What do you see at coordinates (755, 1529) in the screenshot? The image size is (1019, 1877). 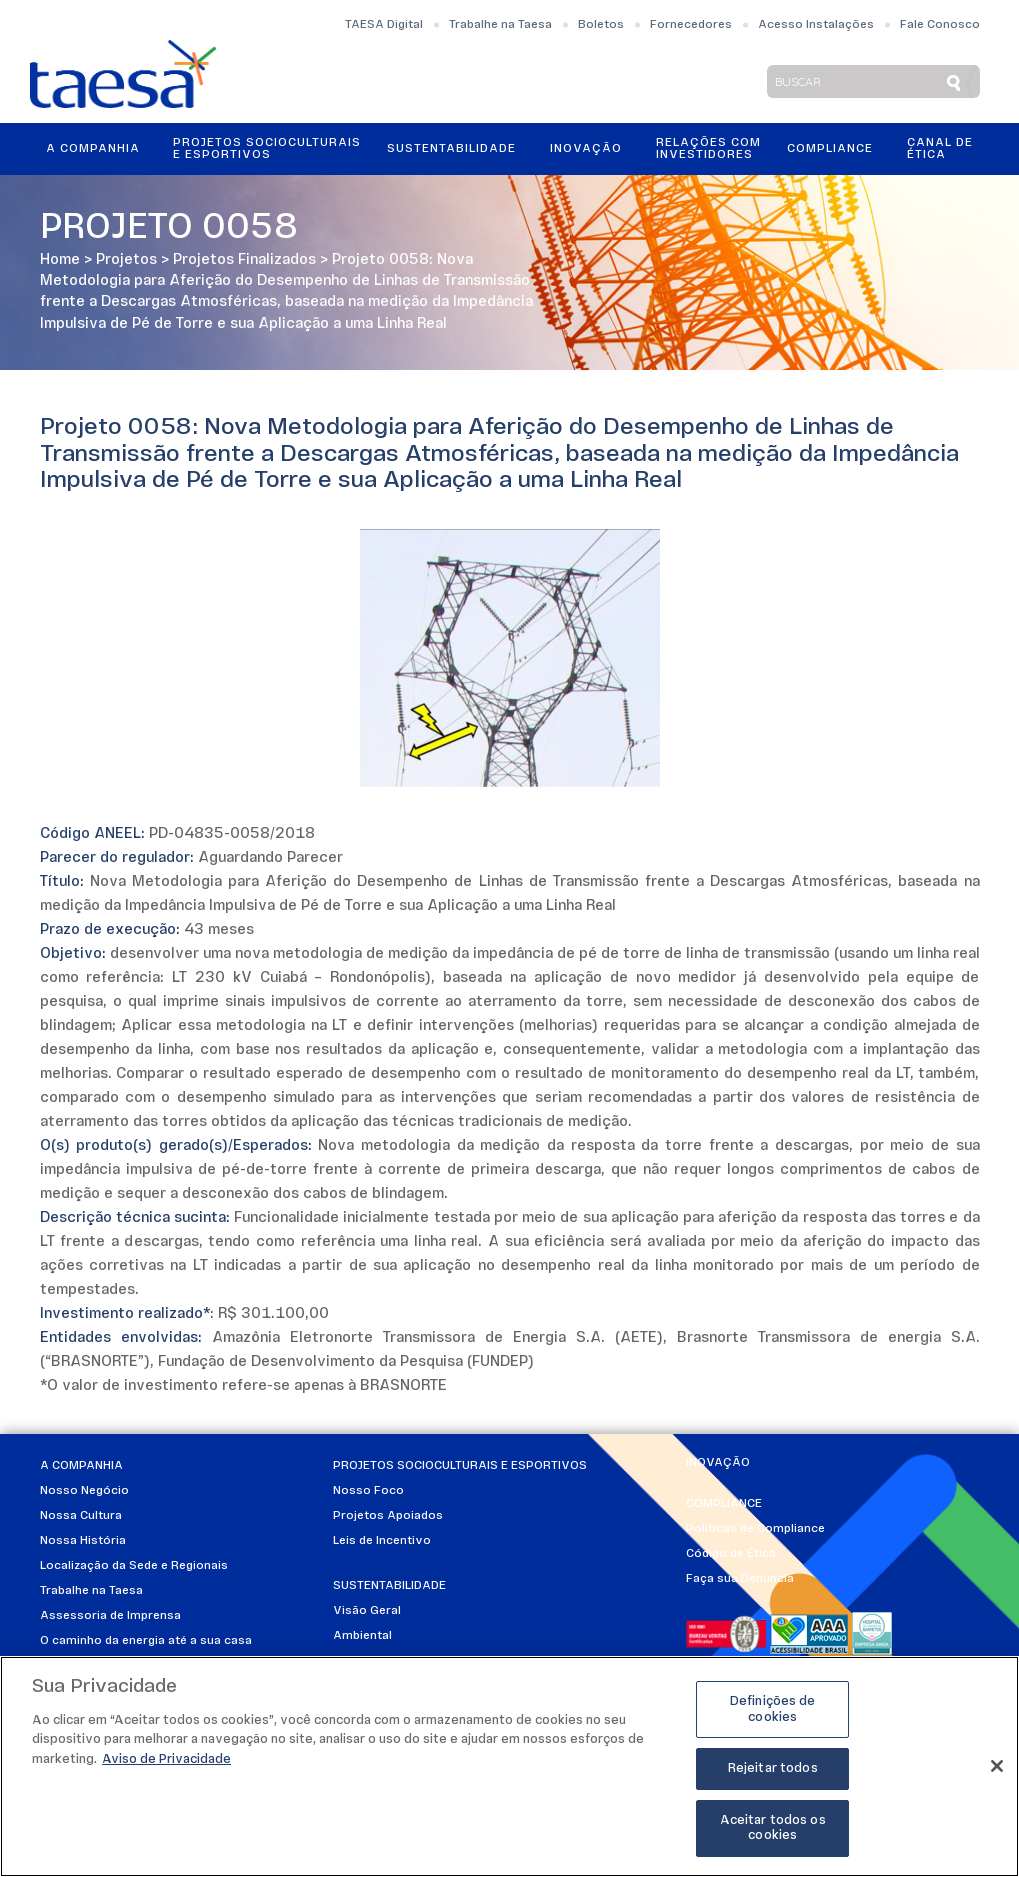 I see `Políticas de Compliance` at bounding box center [755, 1529].